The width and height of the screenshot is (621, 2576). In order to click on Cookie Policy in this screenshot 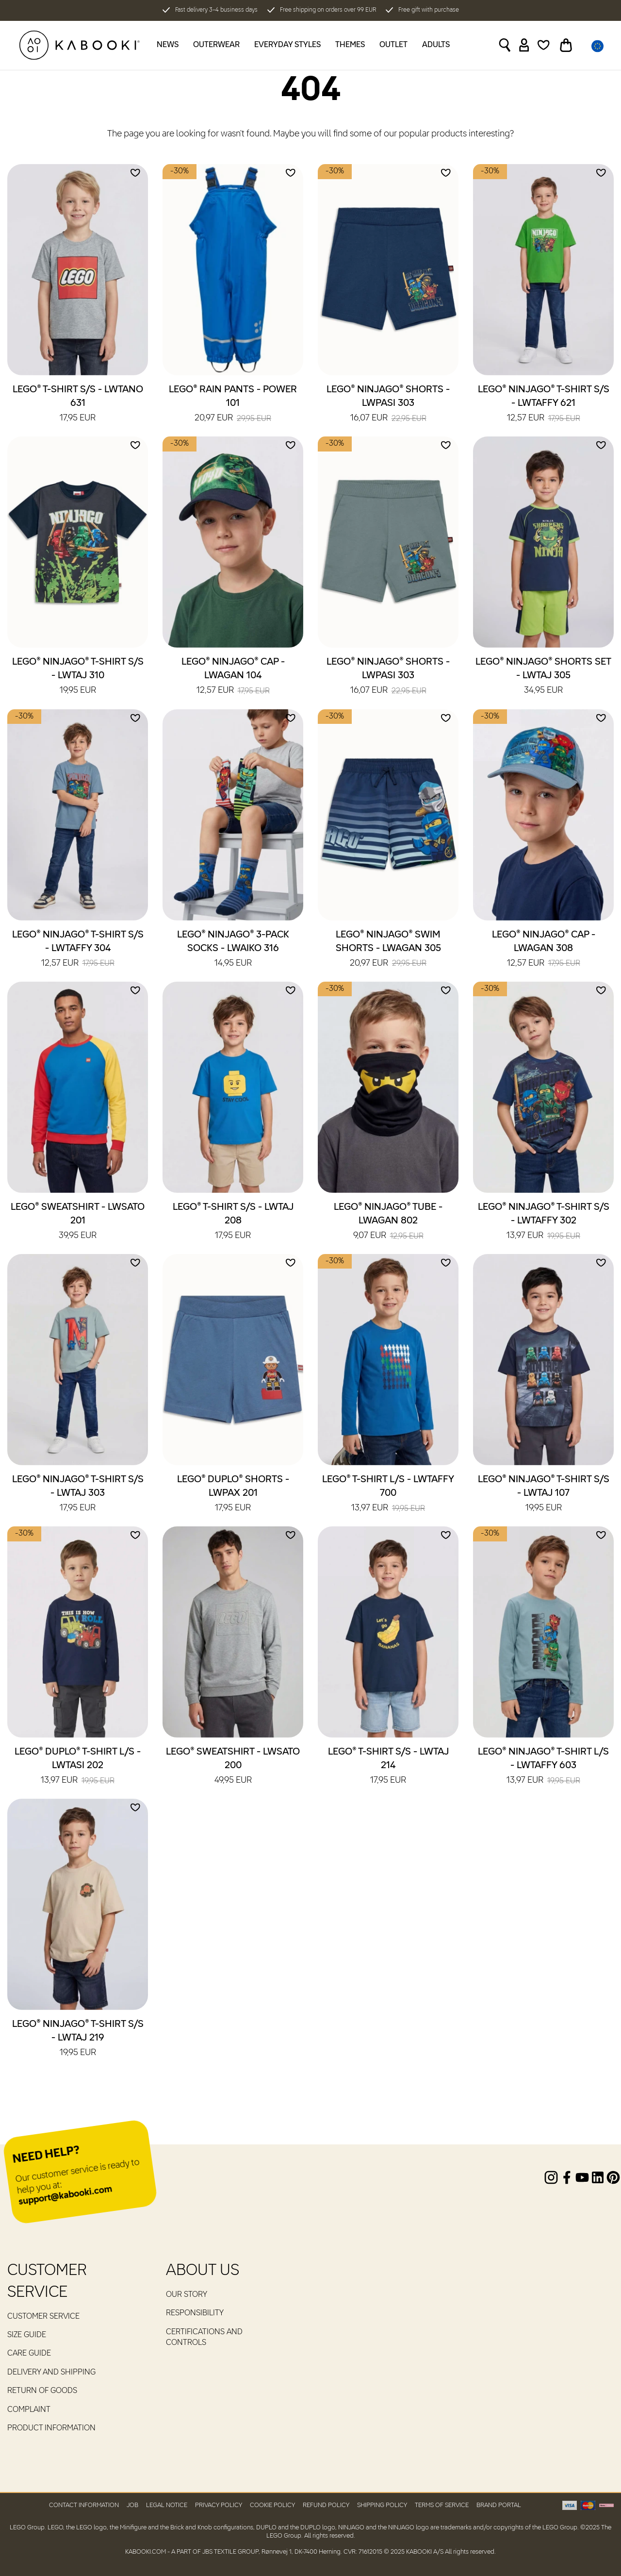, I will do `click(272, 2505)`.